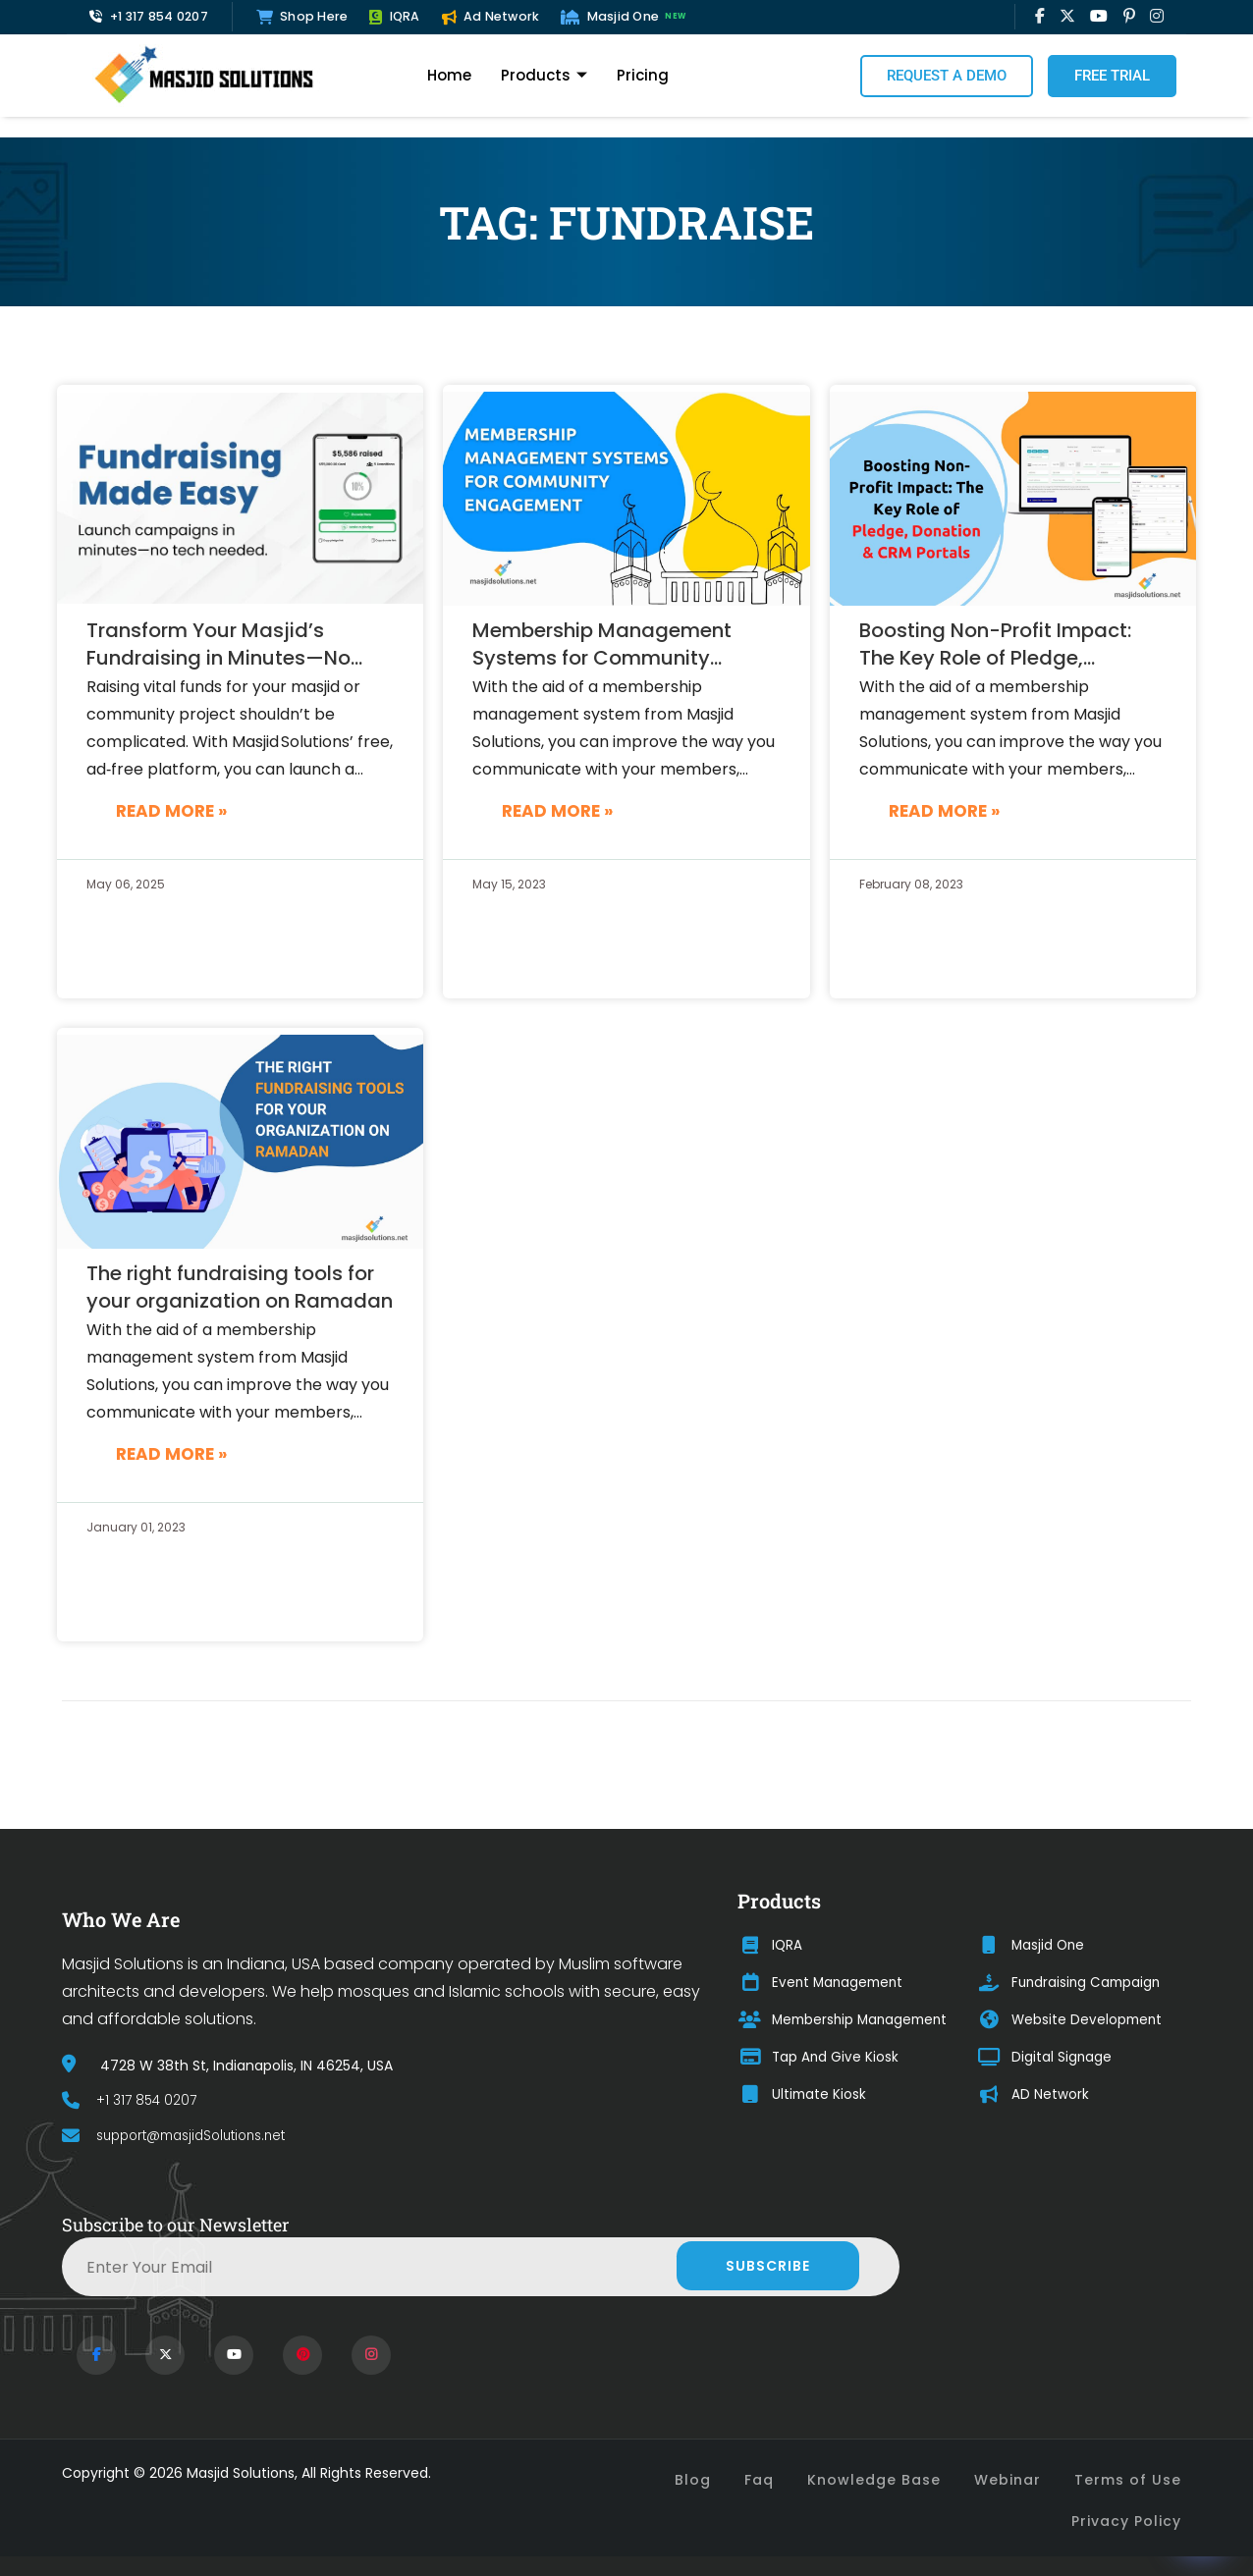  I want to click on Boosting Non-Profit Impact: The Key Role of Pledge, Donation and CRM Portals, so click(995, 645).